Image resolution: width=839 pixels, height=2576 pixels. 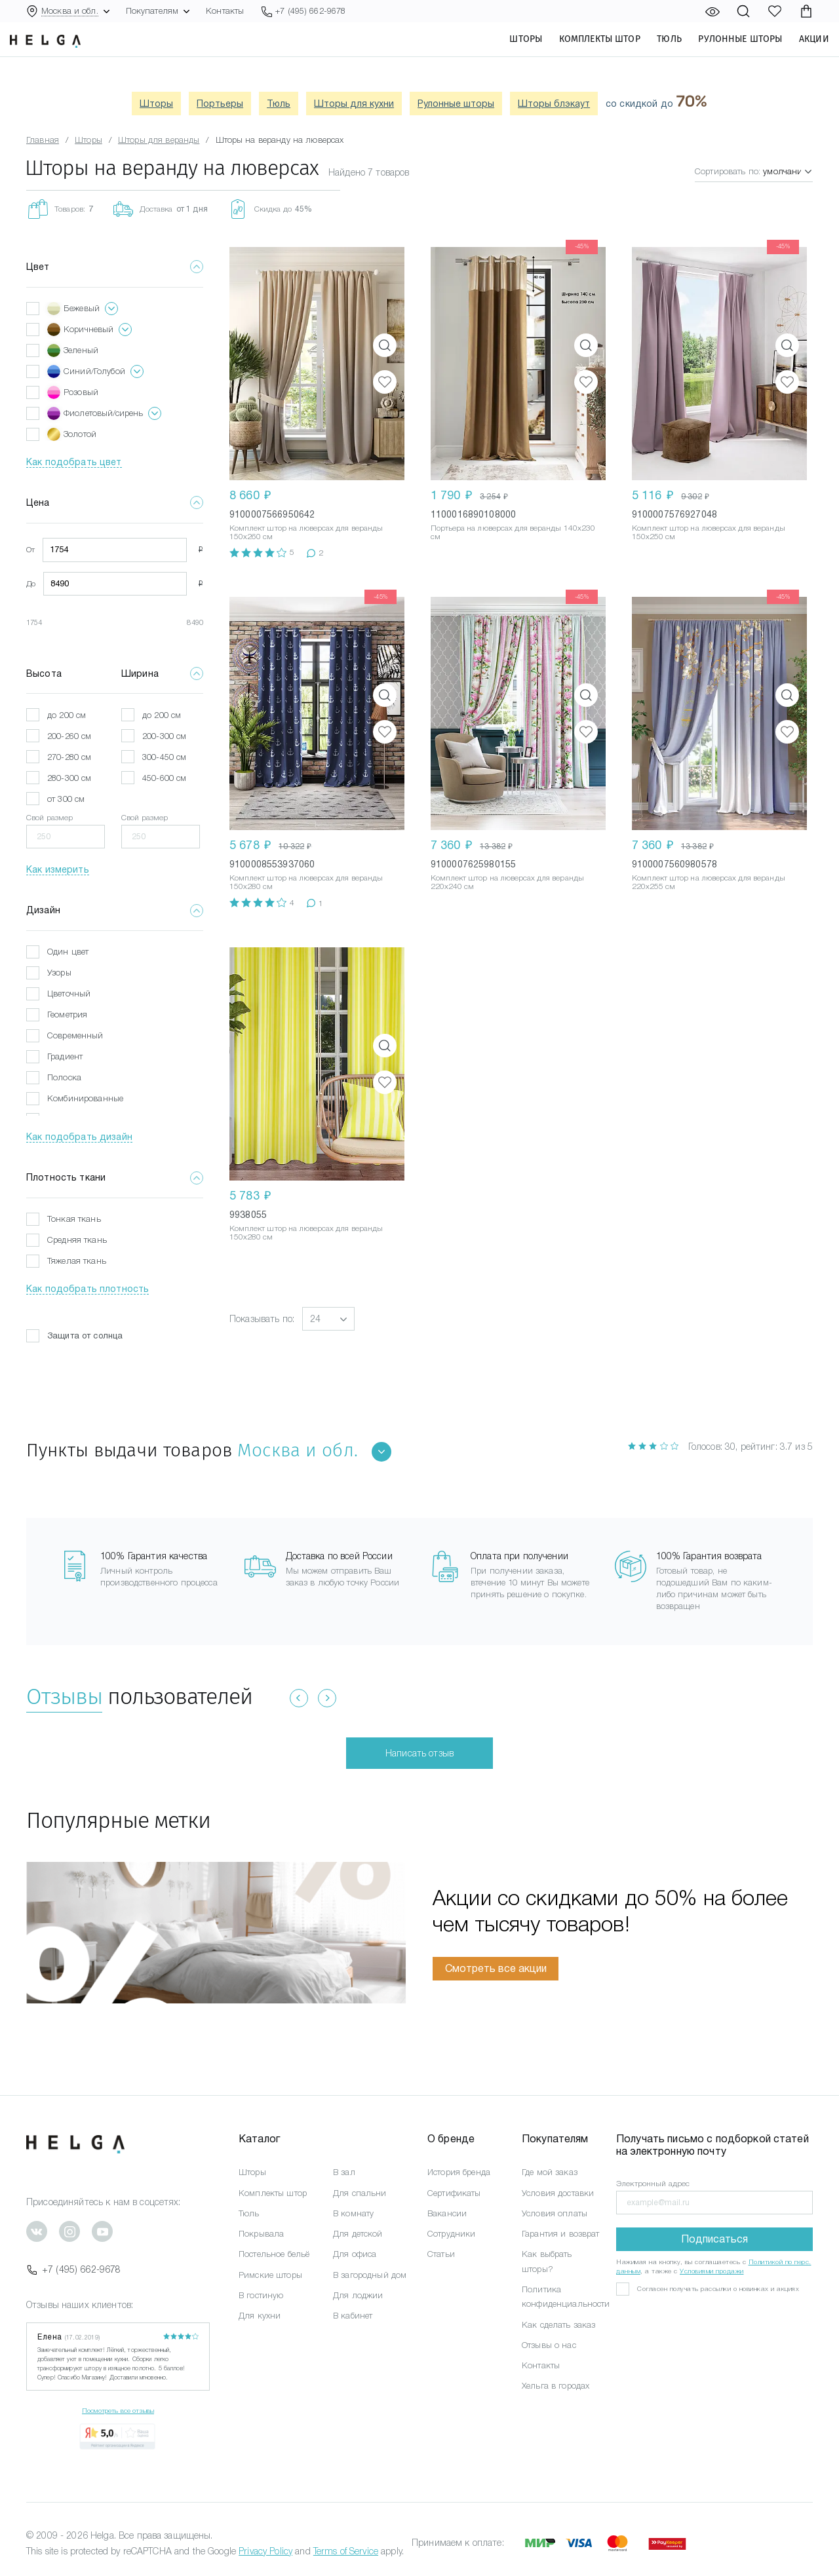 I want to click on Сотрудники, so click(x=451, y=2234).